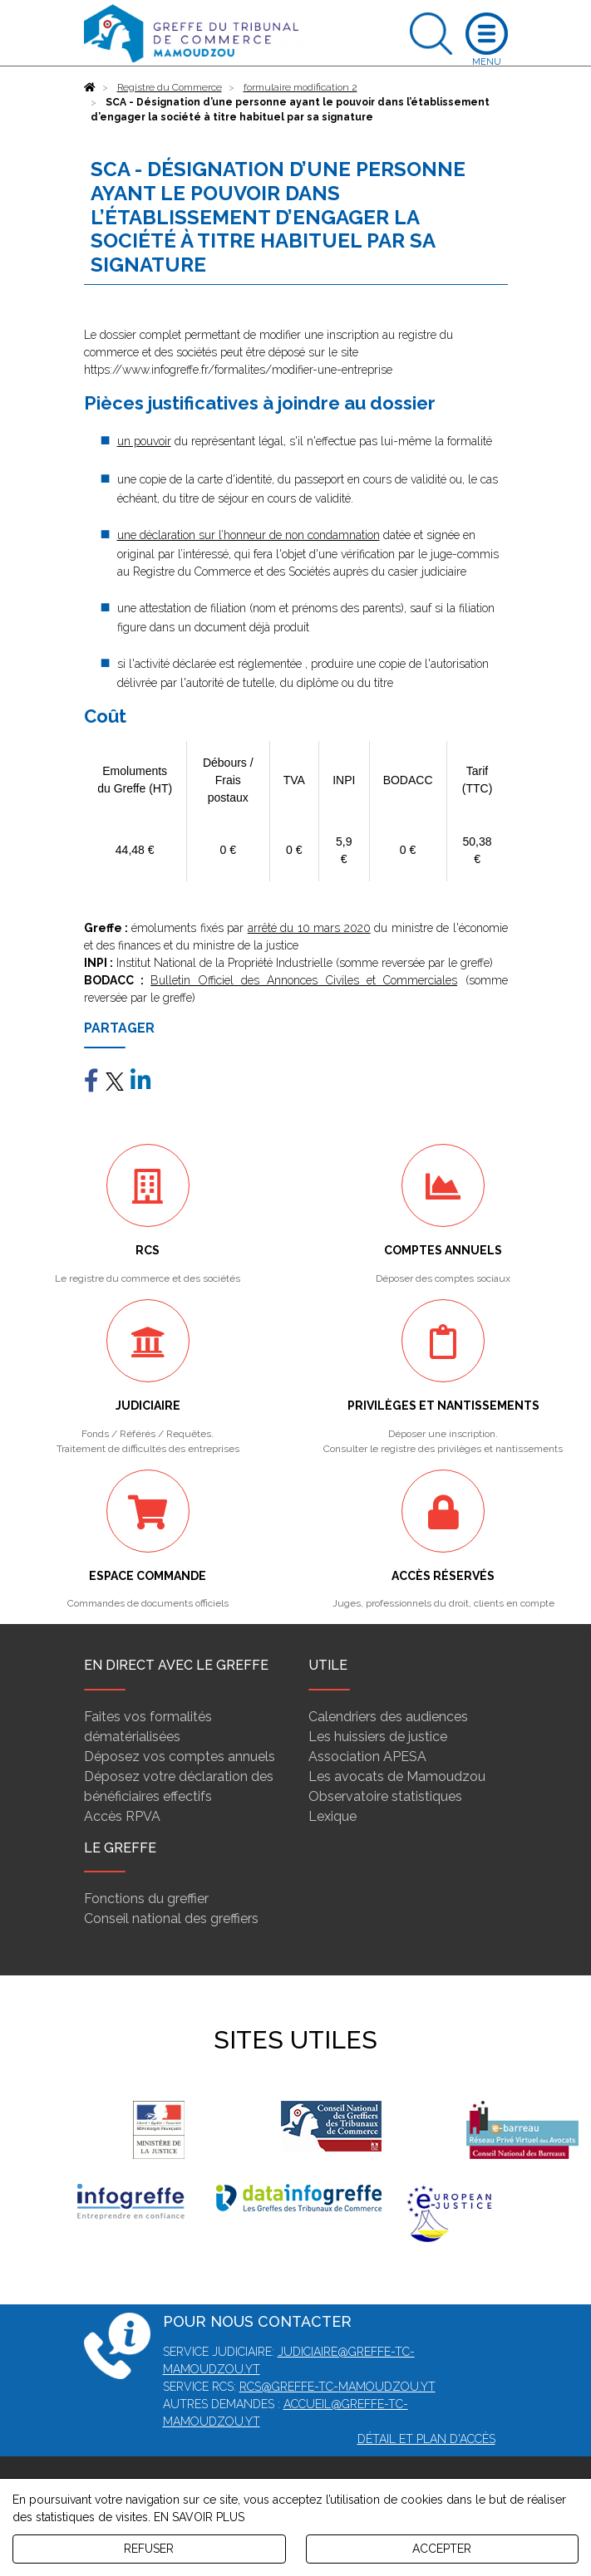  What do you see at coordinates (426, 2439) in the screenshot?
I see `Détail et plan d'accès` at bounding box center [426, 2439].